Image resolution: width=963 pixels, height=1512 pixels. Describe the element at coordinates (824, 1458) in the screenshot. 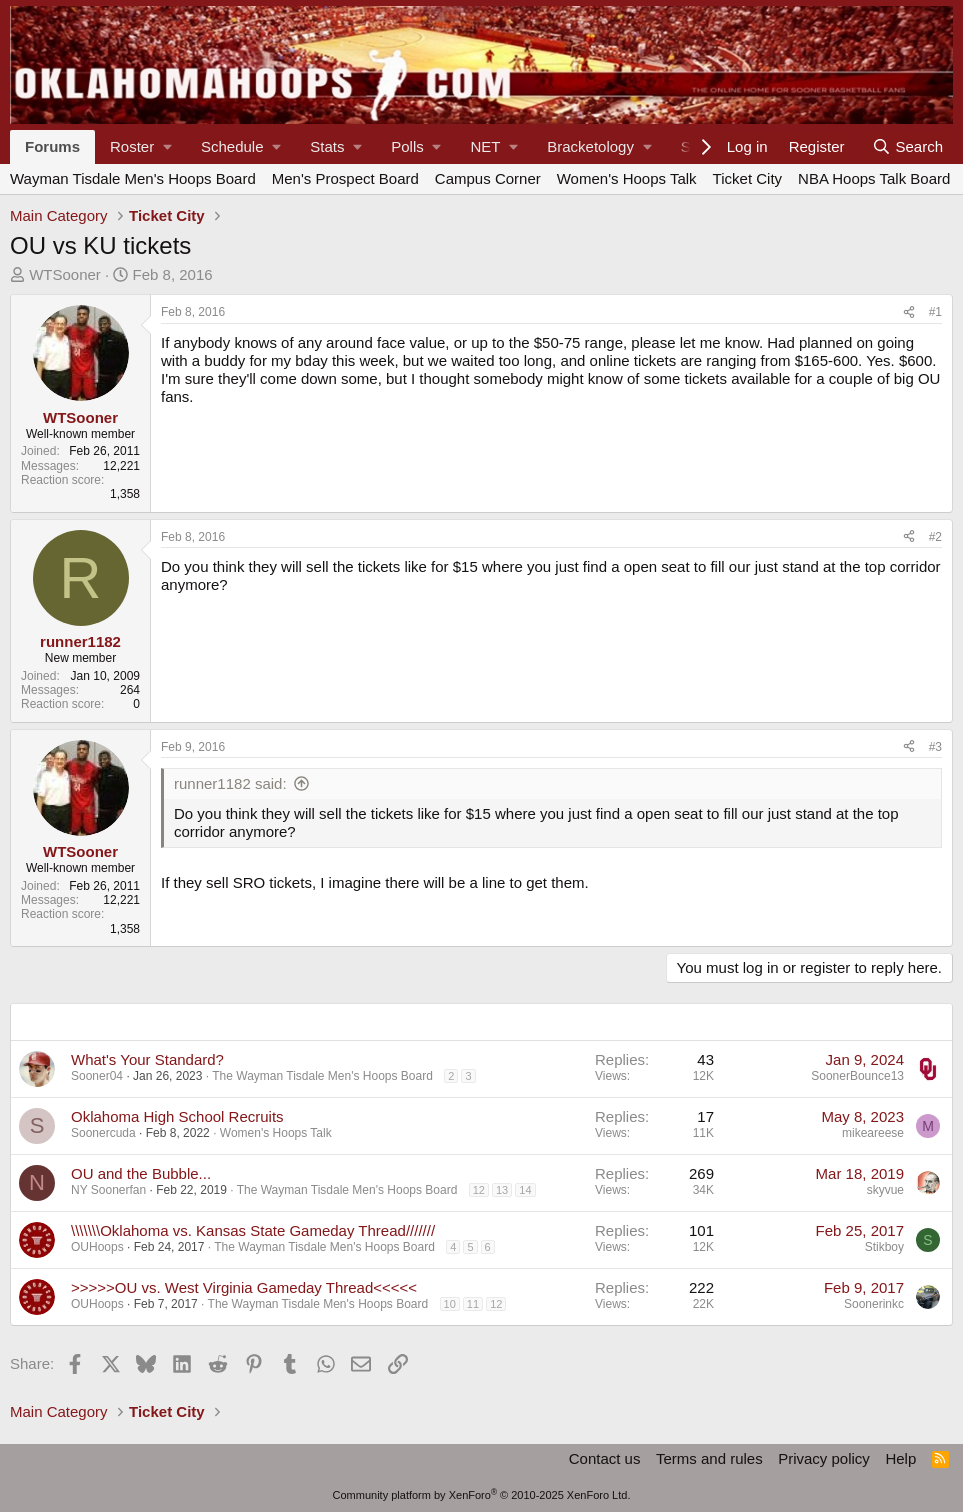

I see `Privacy policy` at that location.